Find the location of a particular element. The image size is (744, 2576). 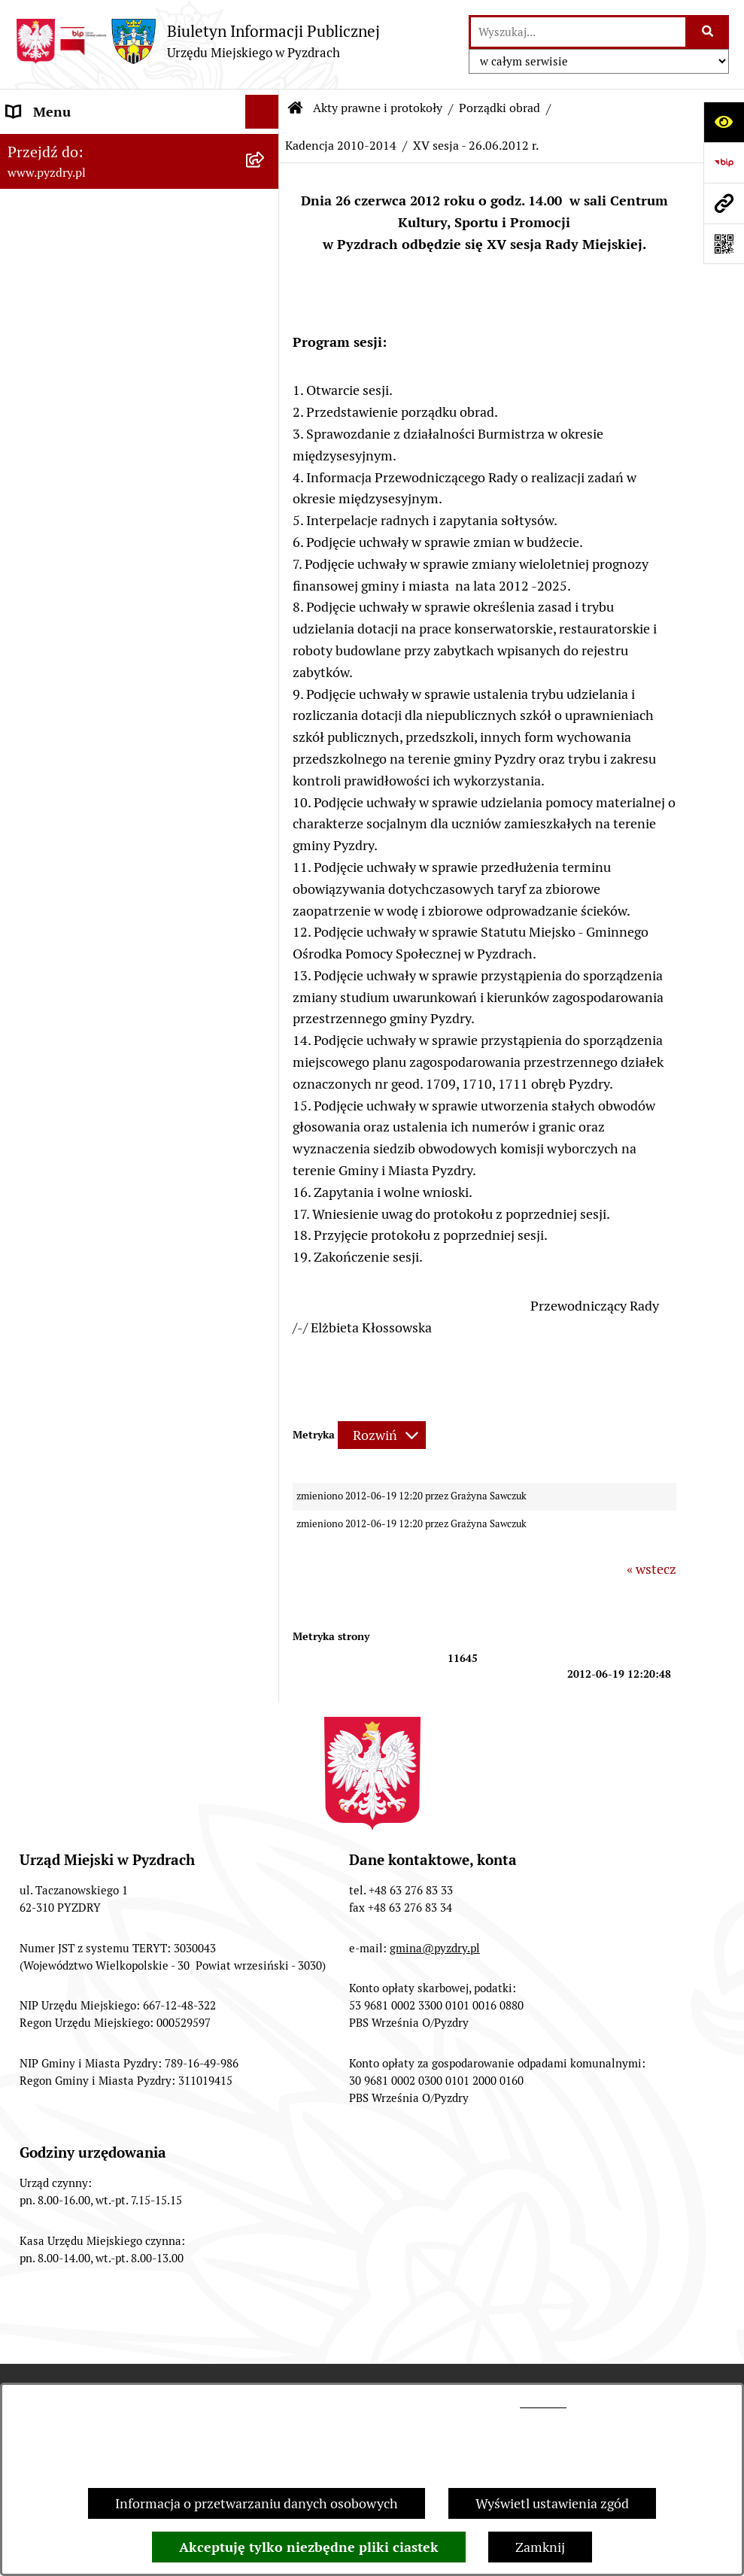

gmina@pyzdry.pl is located at coordinates (435, 1948).